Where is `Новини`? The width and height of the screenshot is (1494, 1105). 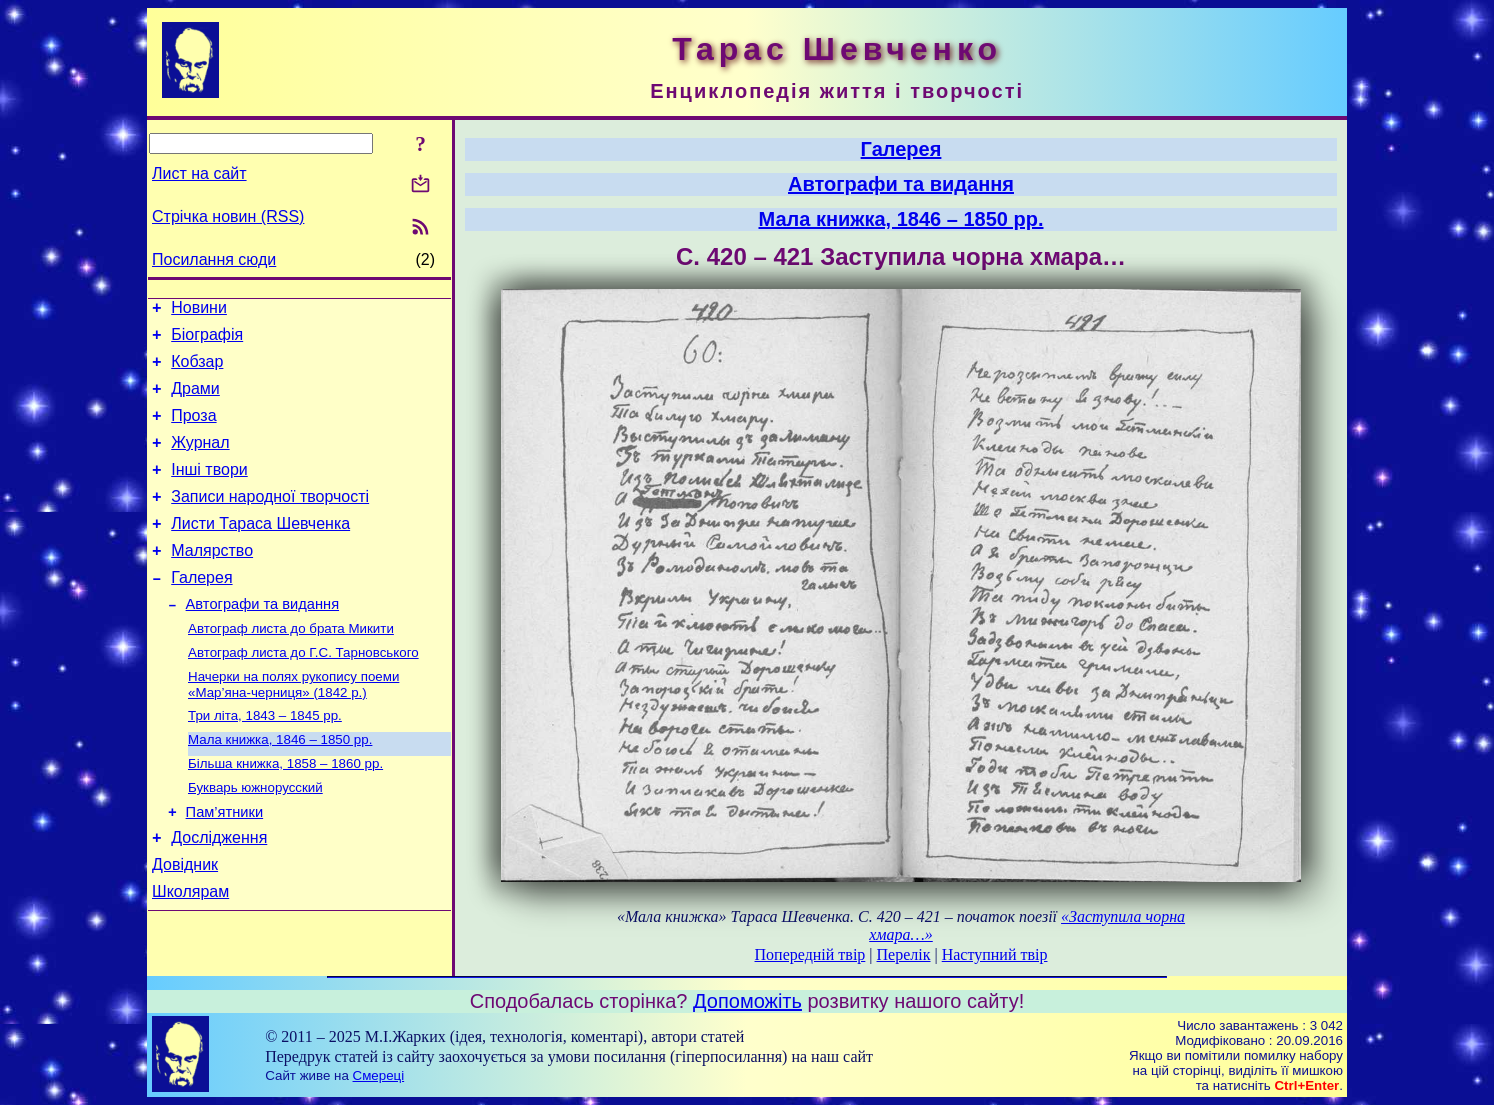 Новини is located at coordinates (199, 310).